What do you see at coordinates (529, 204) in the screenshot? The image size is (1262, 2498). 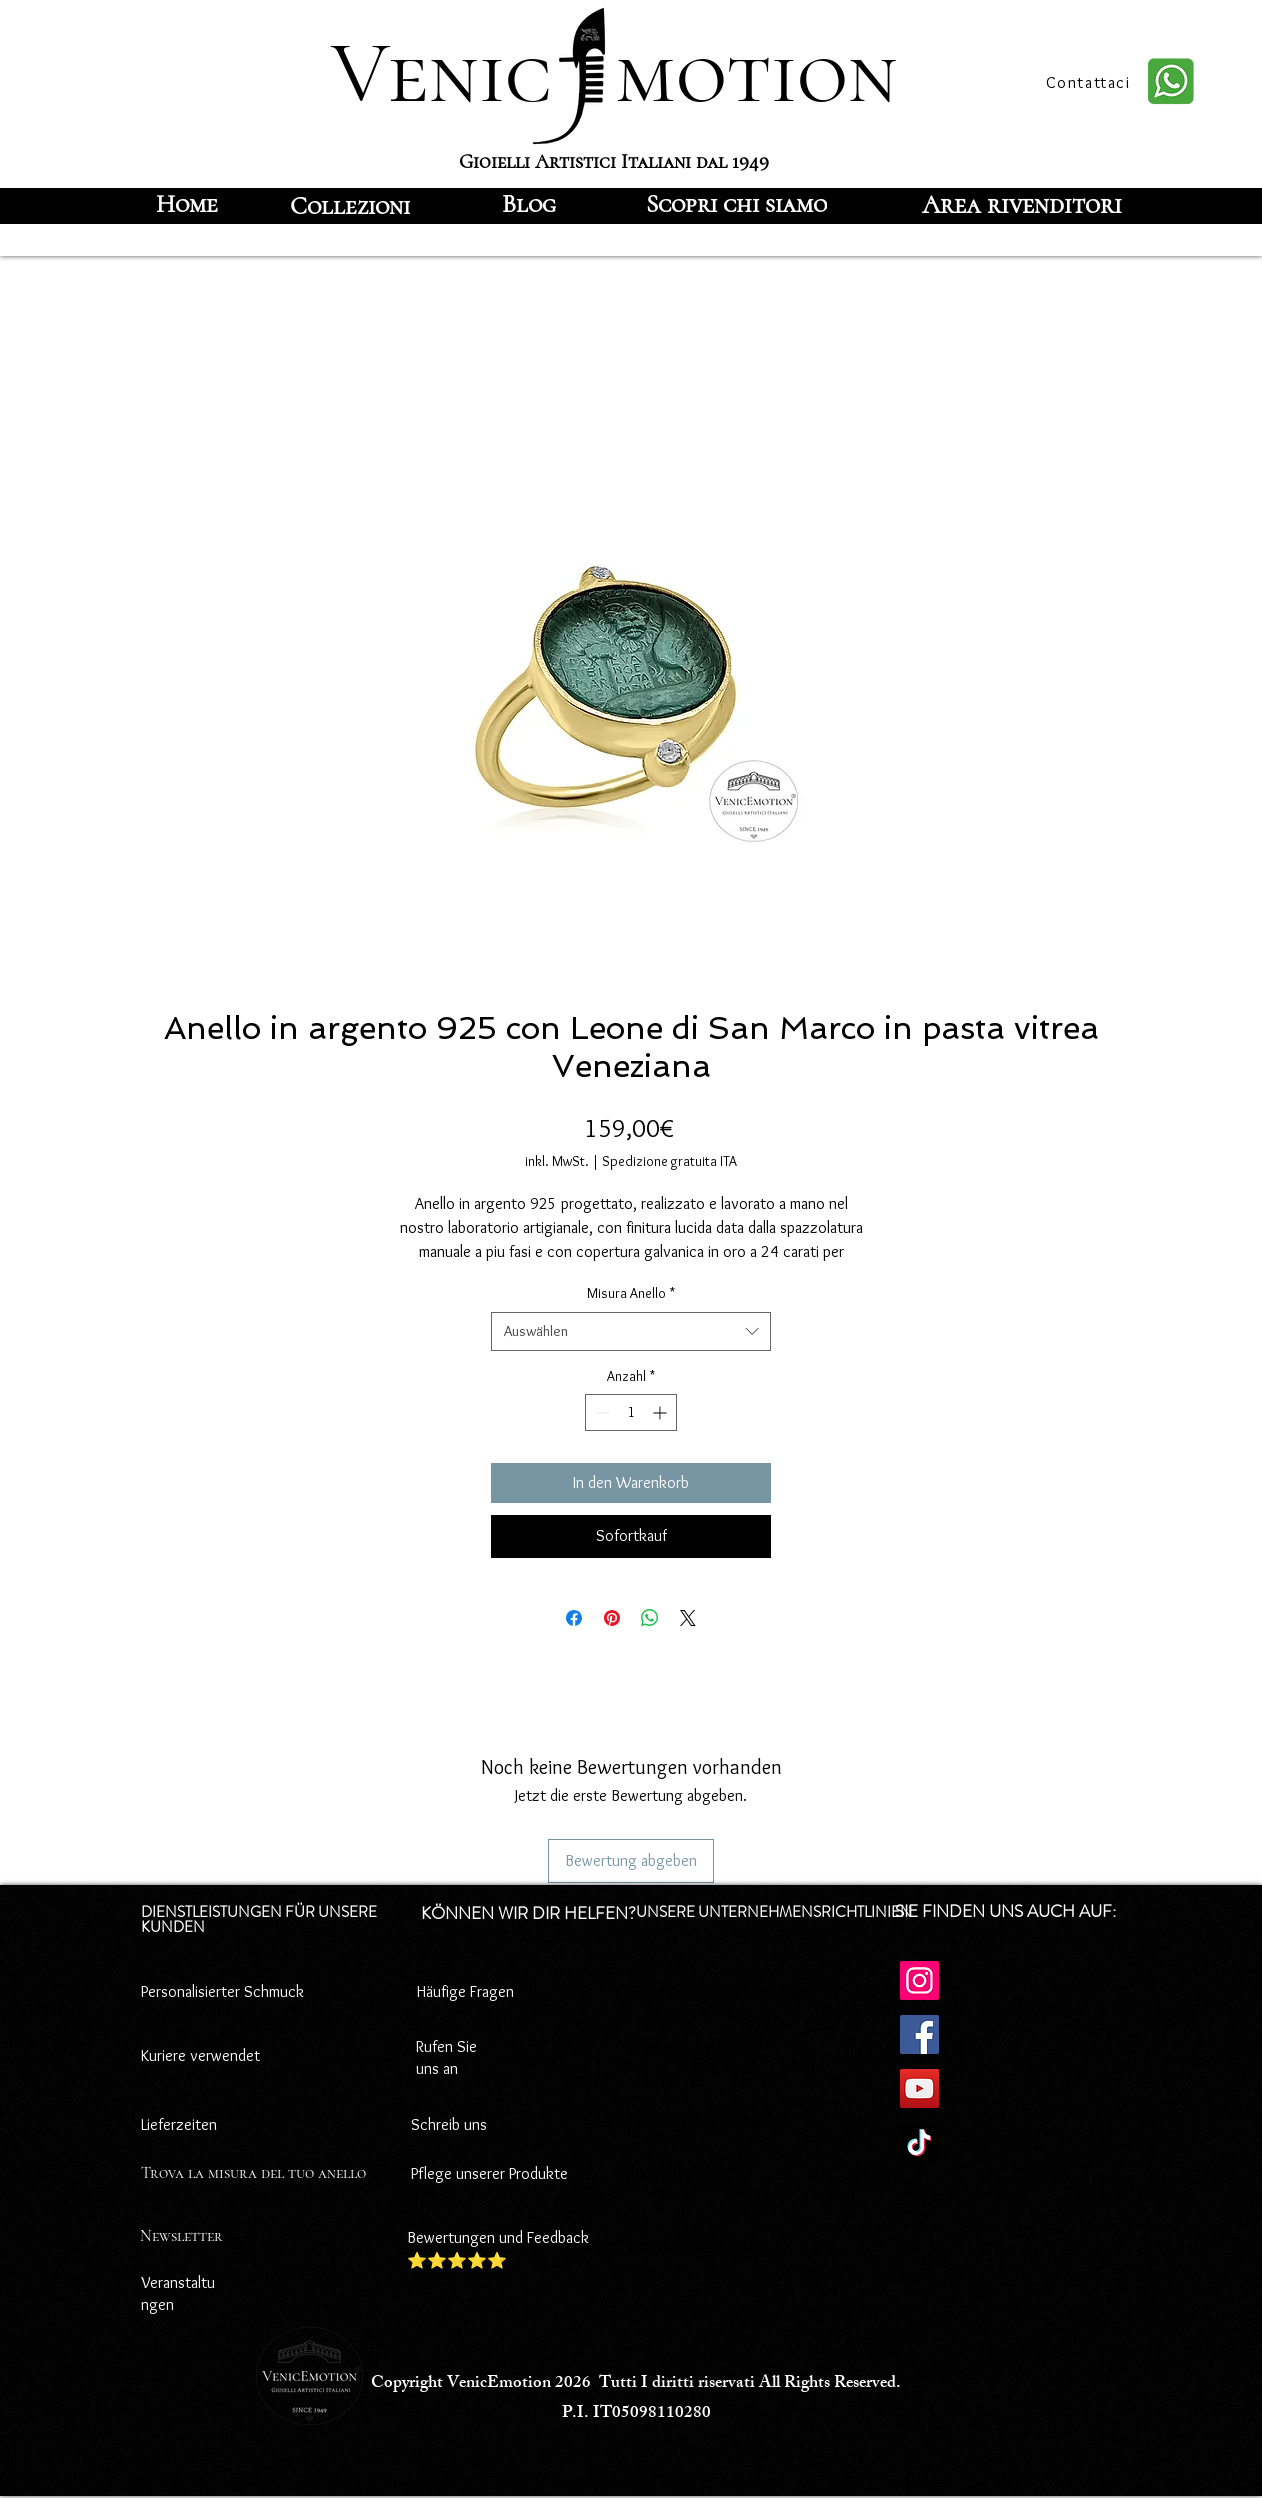 I see `[Blog]` at bounding box center [529, 204].